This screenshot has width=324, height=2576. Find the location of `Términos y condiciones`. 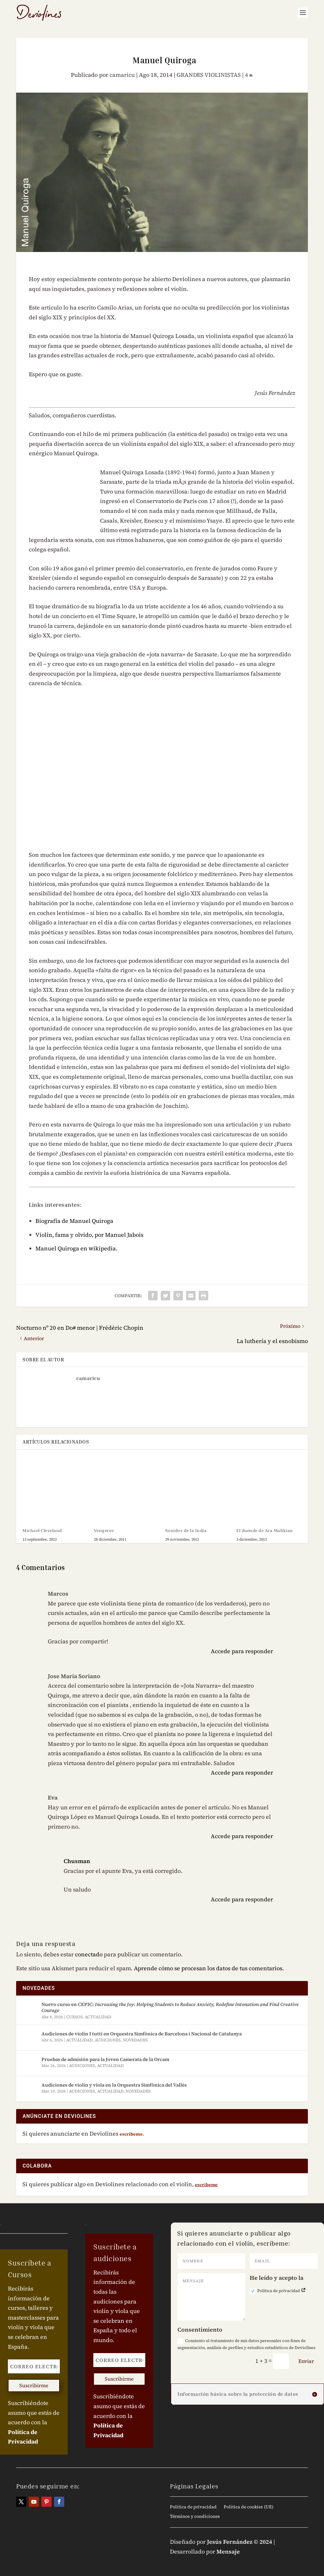

Términos y condiciones is located at coordinates (195, 2516).